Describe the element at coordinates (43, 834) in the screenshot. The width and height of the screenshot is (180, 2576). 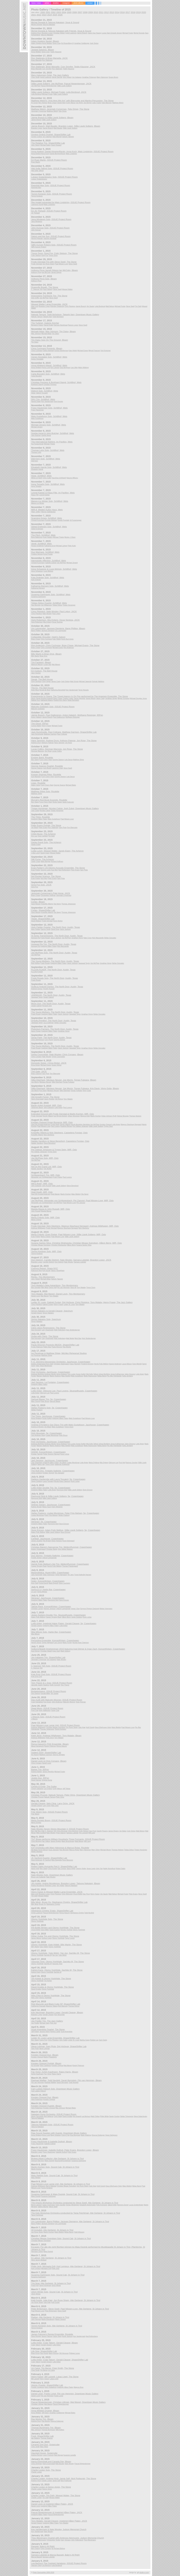
I see `Child Abuse, The Acheron` at that location.